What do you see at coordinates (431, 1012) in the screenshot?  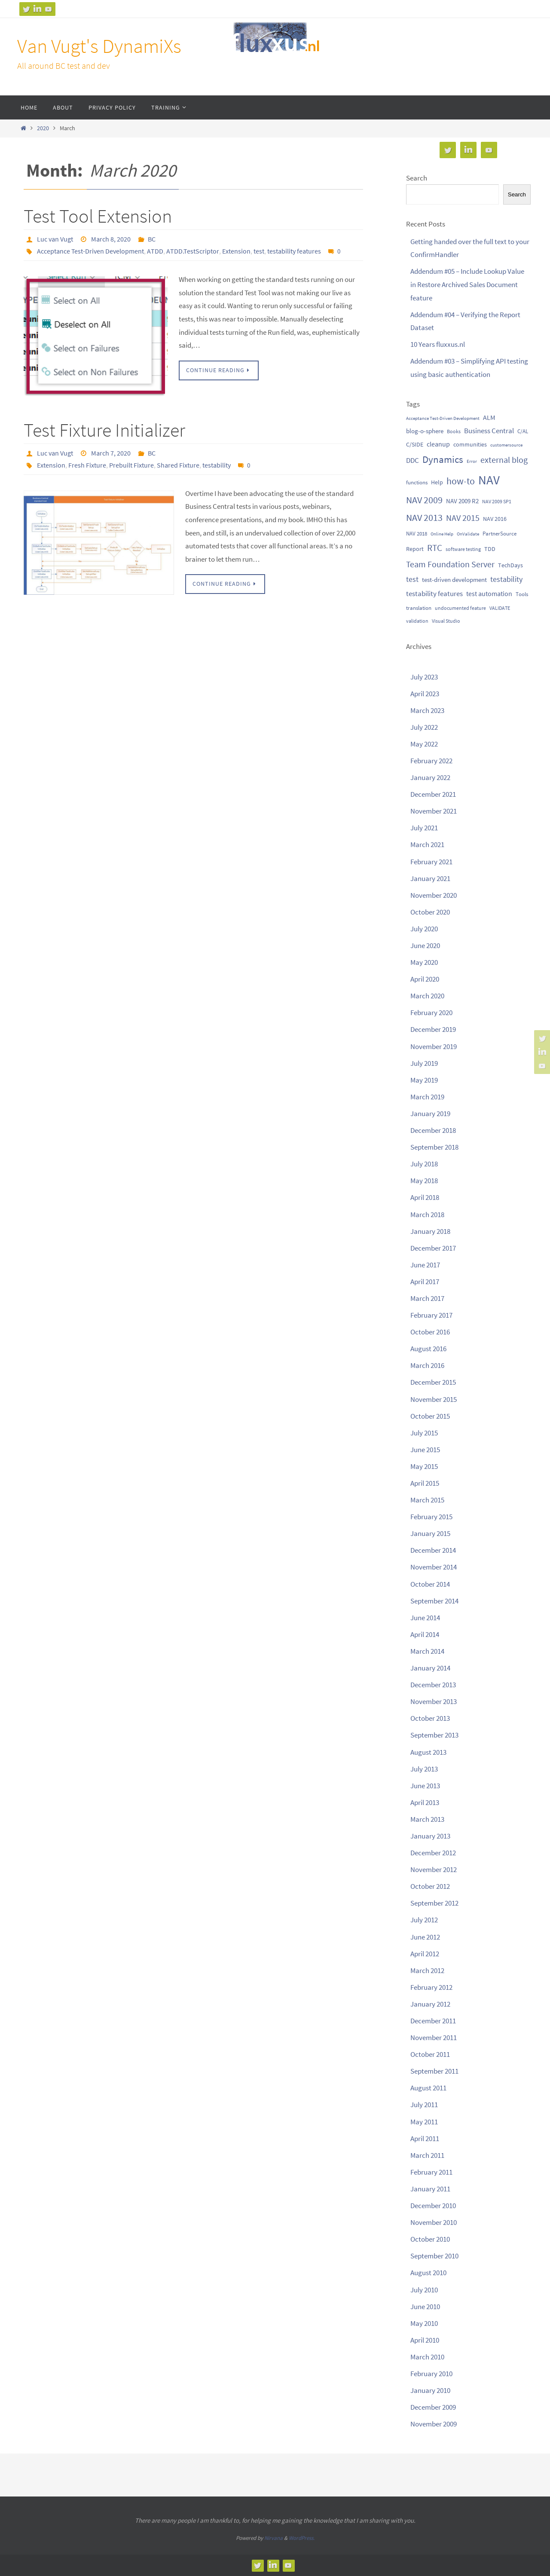 I see `February 2020` at bounding box center [431, 1012].